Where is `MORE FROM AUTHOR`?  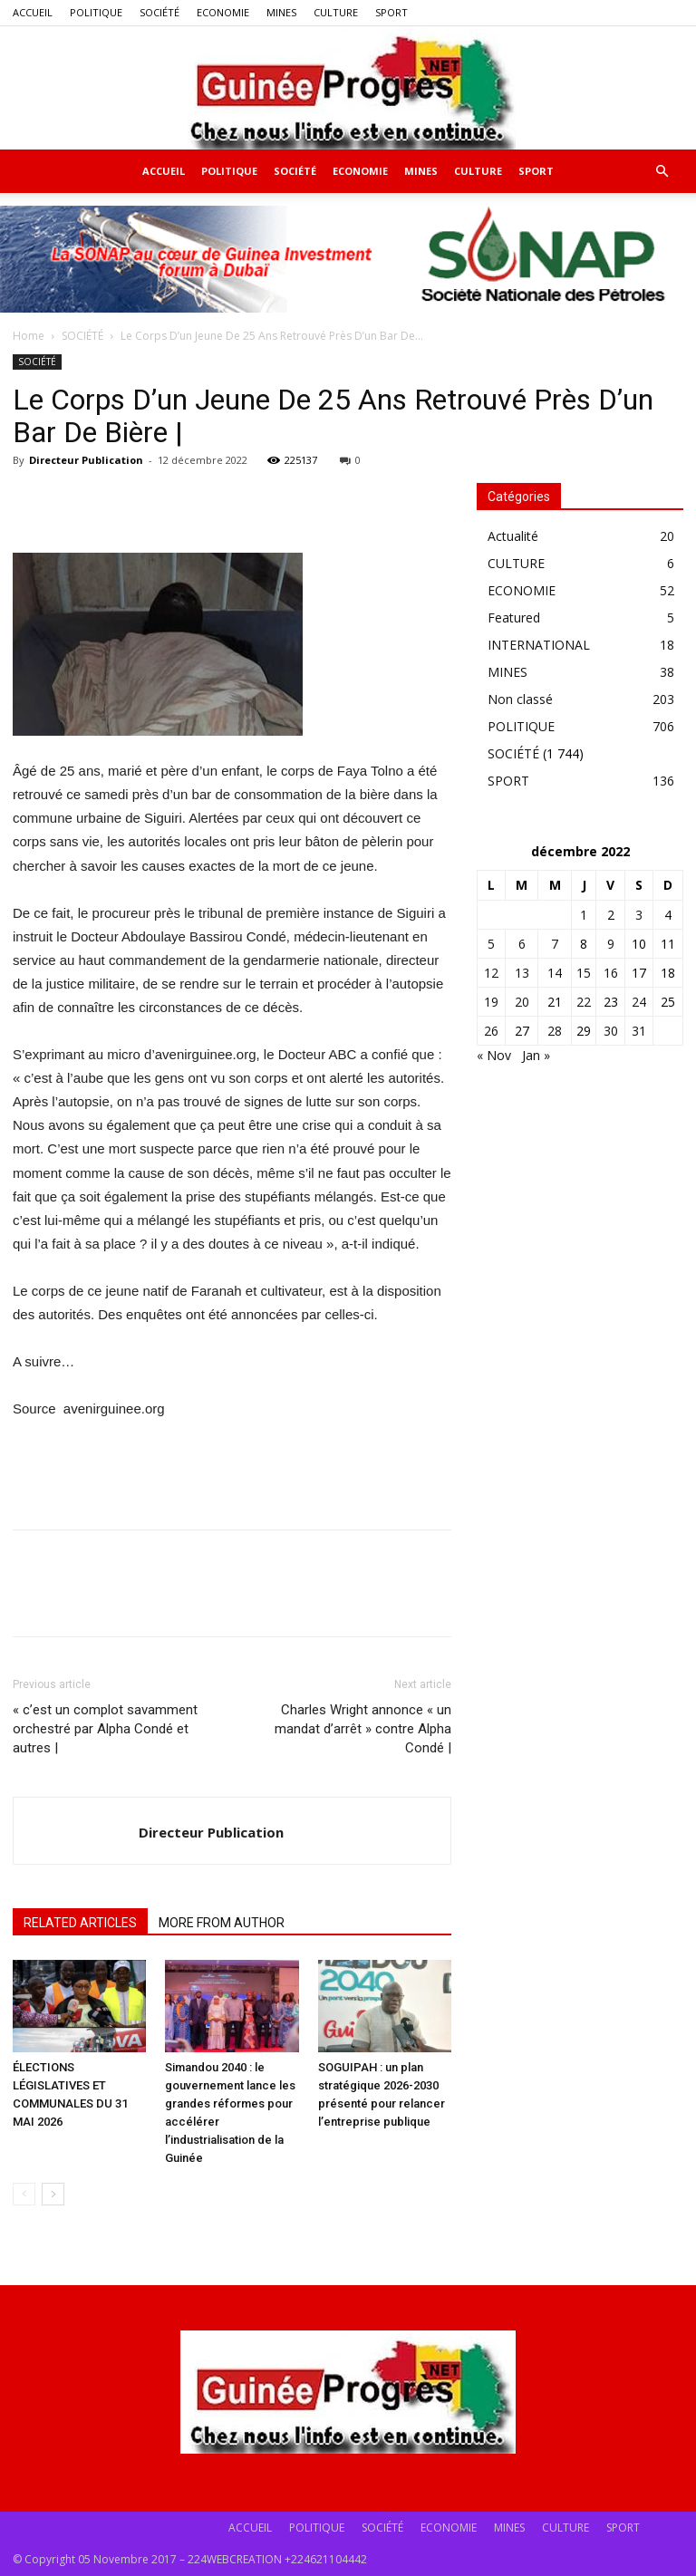 MORE FROM AUTHOR is located at coordinates (222, 1922).